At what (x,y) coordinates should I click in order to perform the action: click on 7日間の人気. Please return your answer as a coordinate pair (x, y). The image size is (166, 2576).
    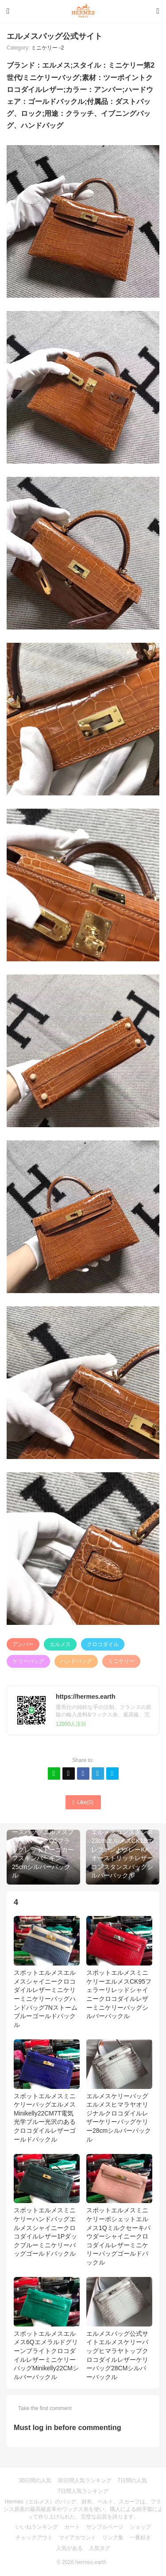
    Looking at the image, I should click on (132, 2480).